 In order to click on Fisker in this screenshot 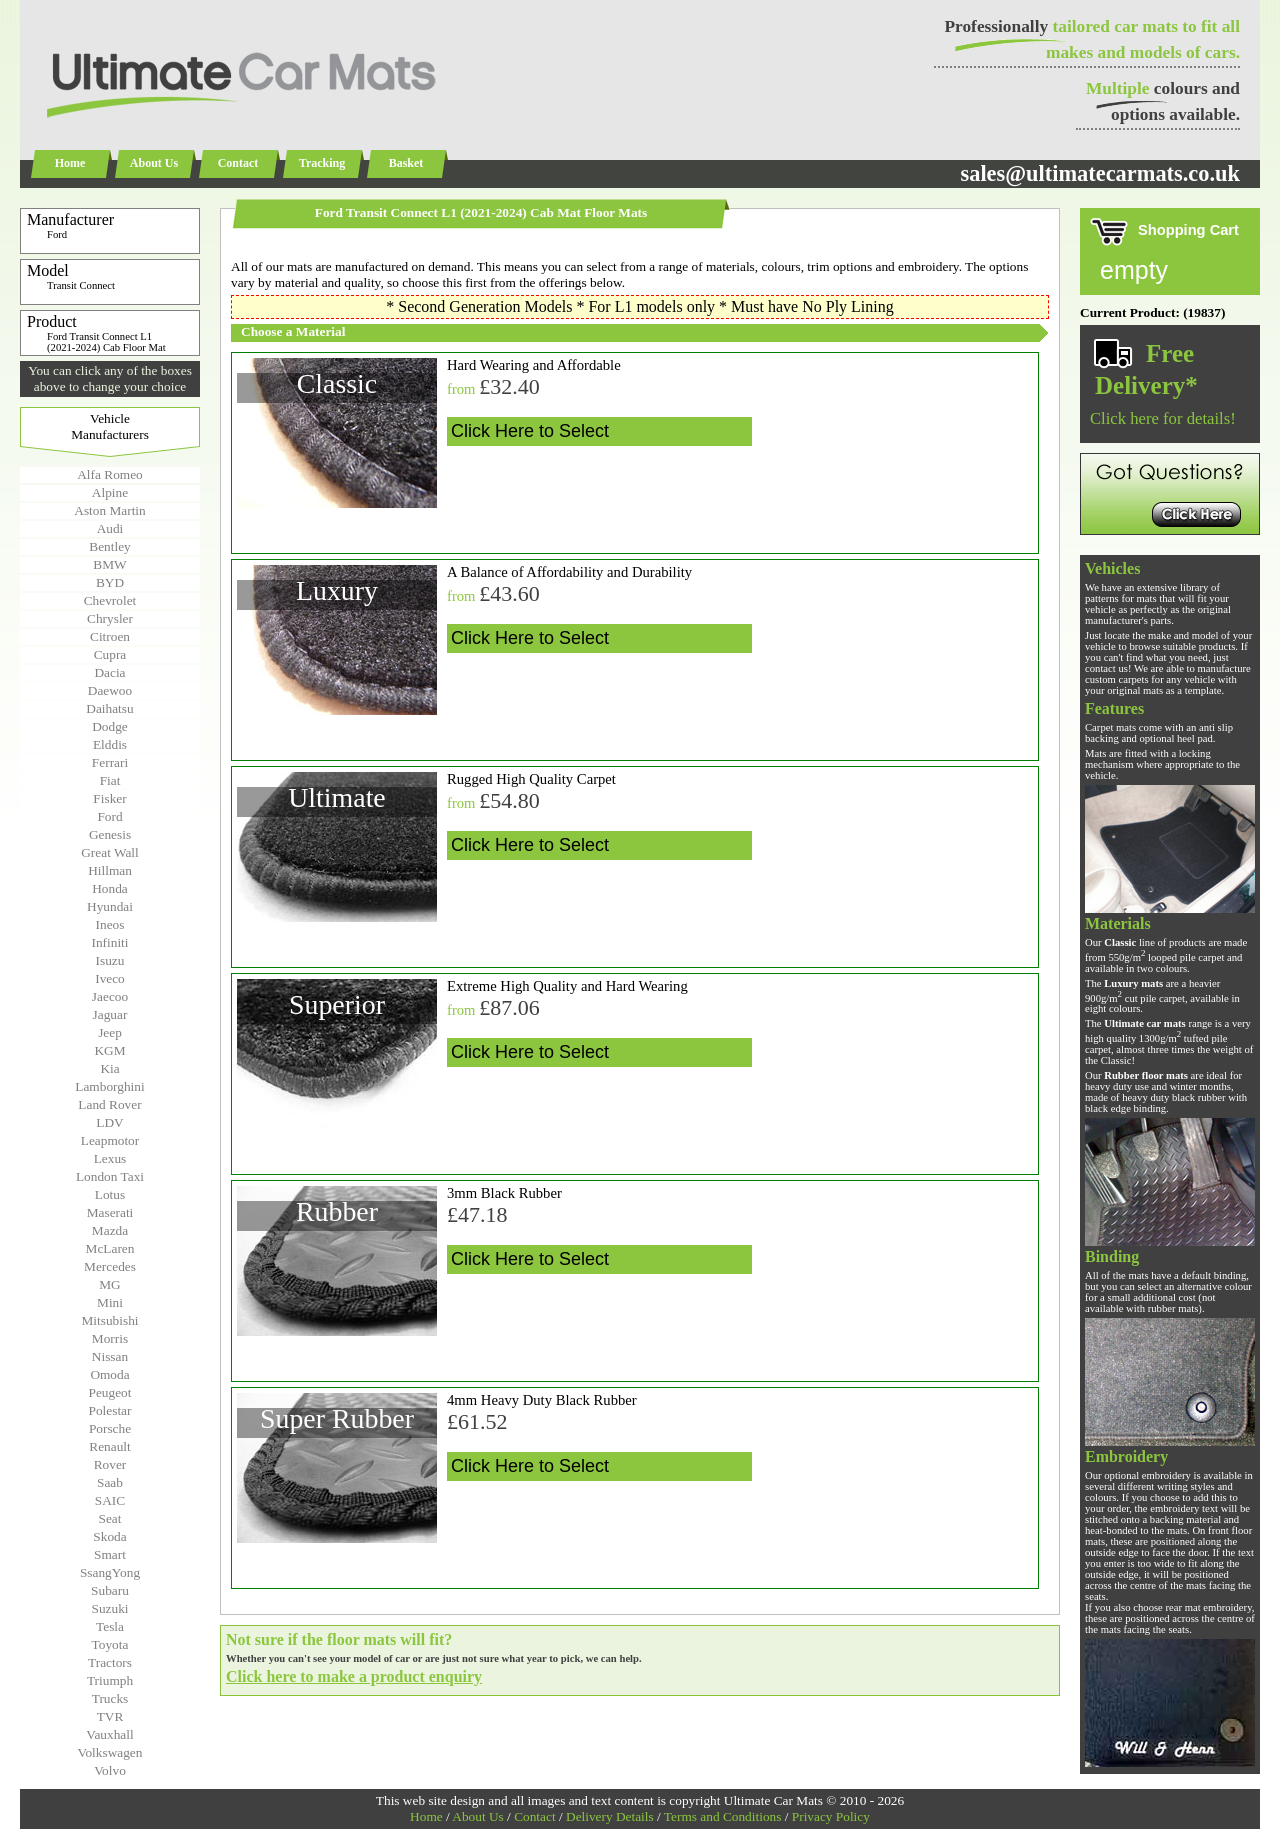, I will do `click(109, 798)`.